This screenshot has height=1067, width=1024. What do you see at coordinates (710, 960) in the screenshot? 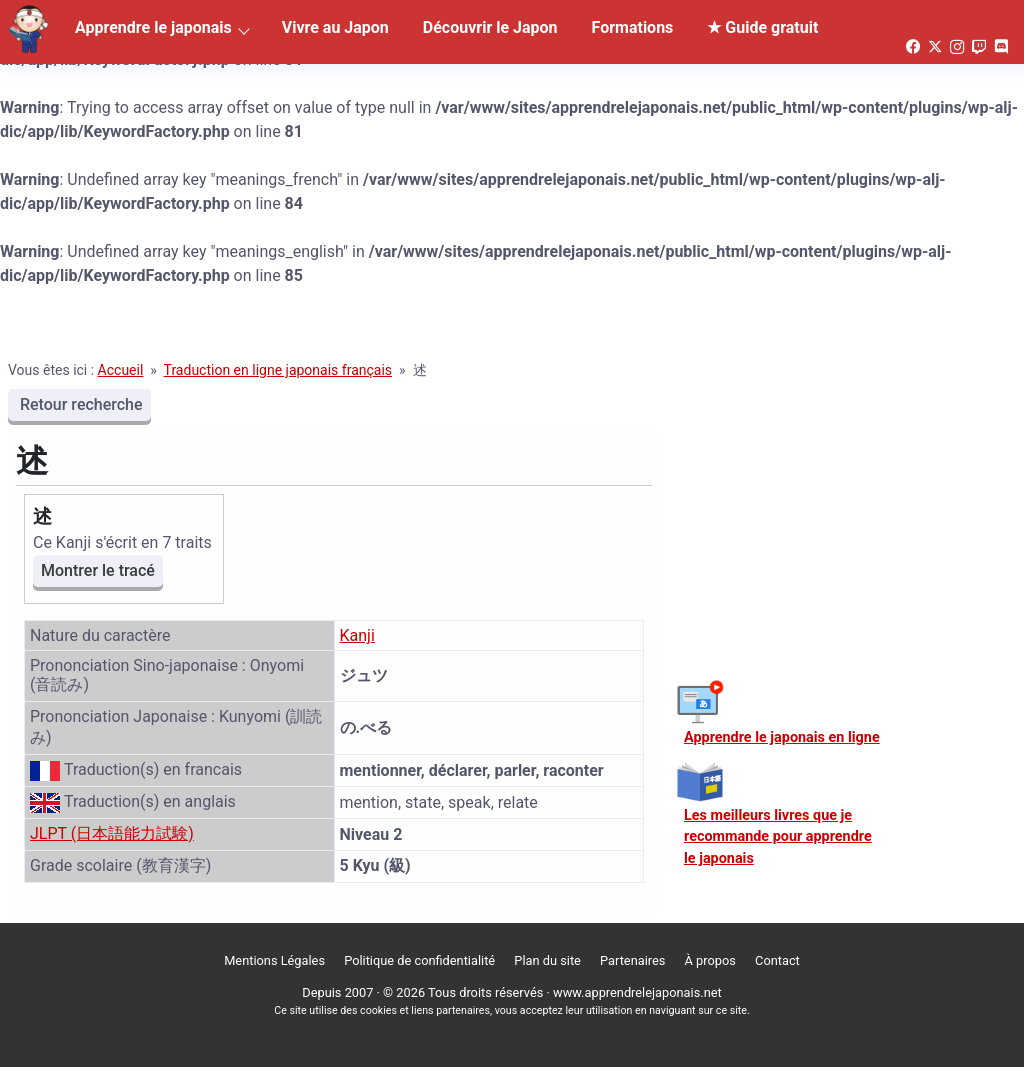
I see `À propos` at bounding box center [710, 960].